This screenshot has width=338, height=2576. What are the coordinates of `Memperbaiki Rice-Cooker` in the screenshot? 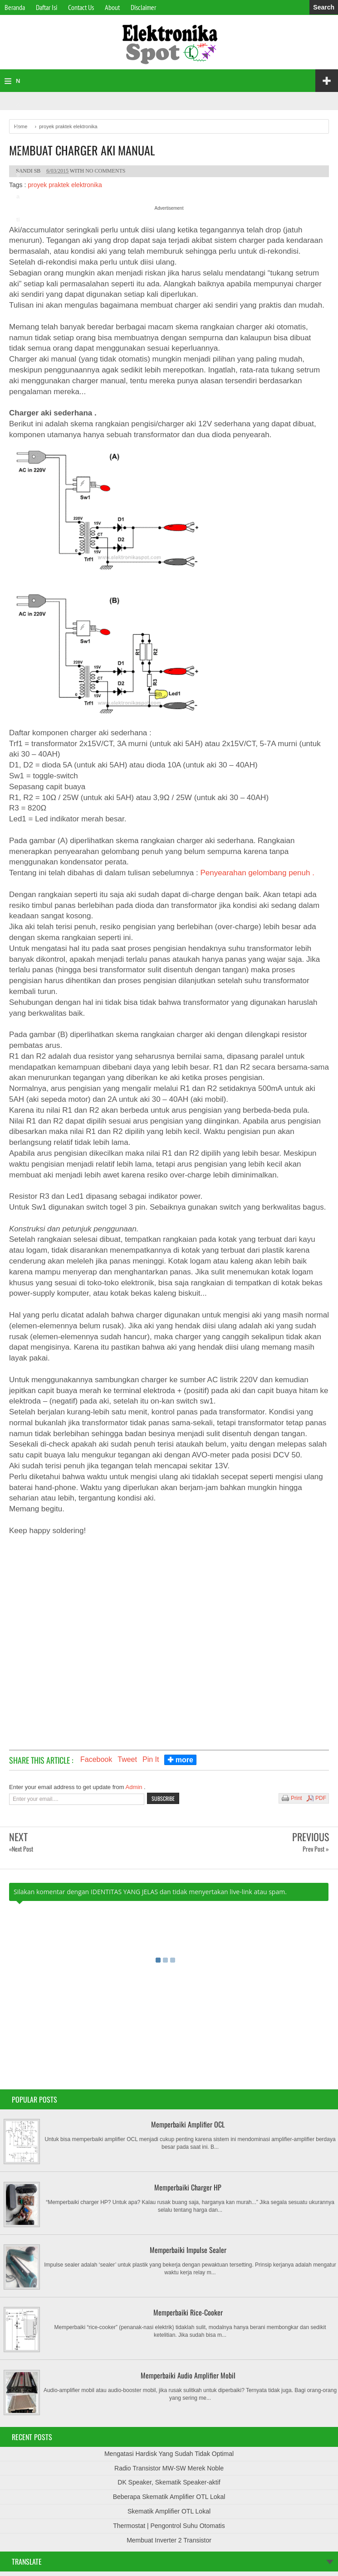 It's located at (188, 2312).